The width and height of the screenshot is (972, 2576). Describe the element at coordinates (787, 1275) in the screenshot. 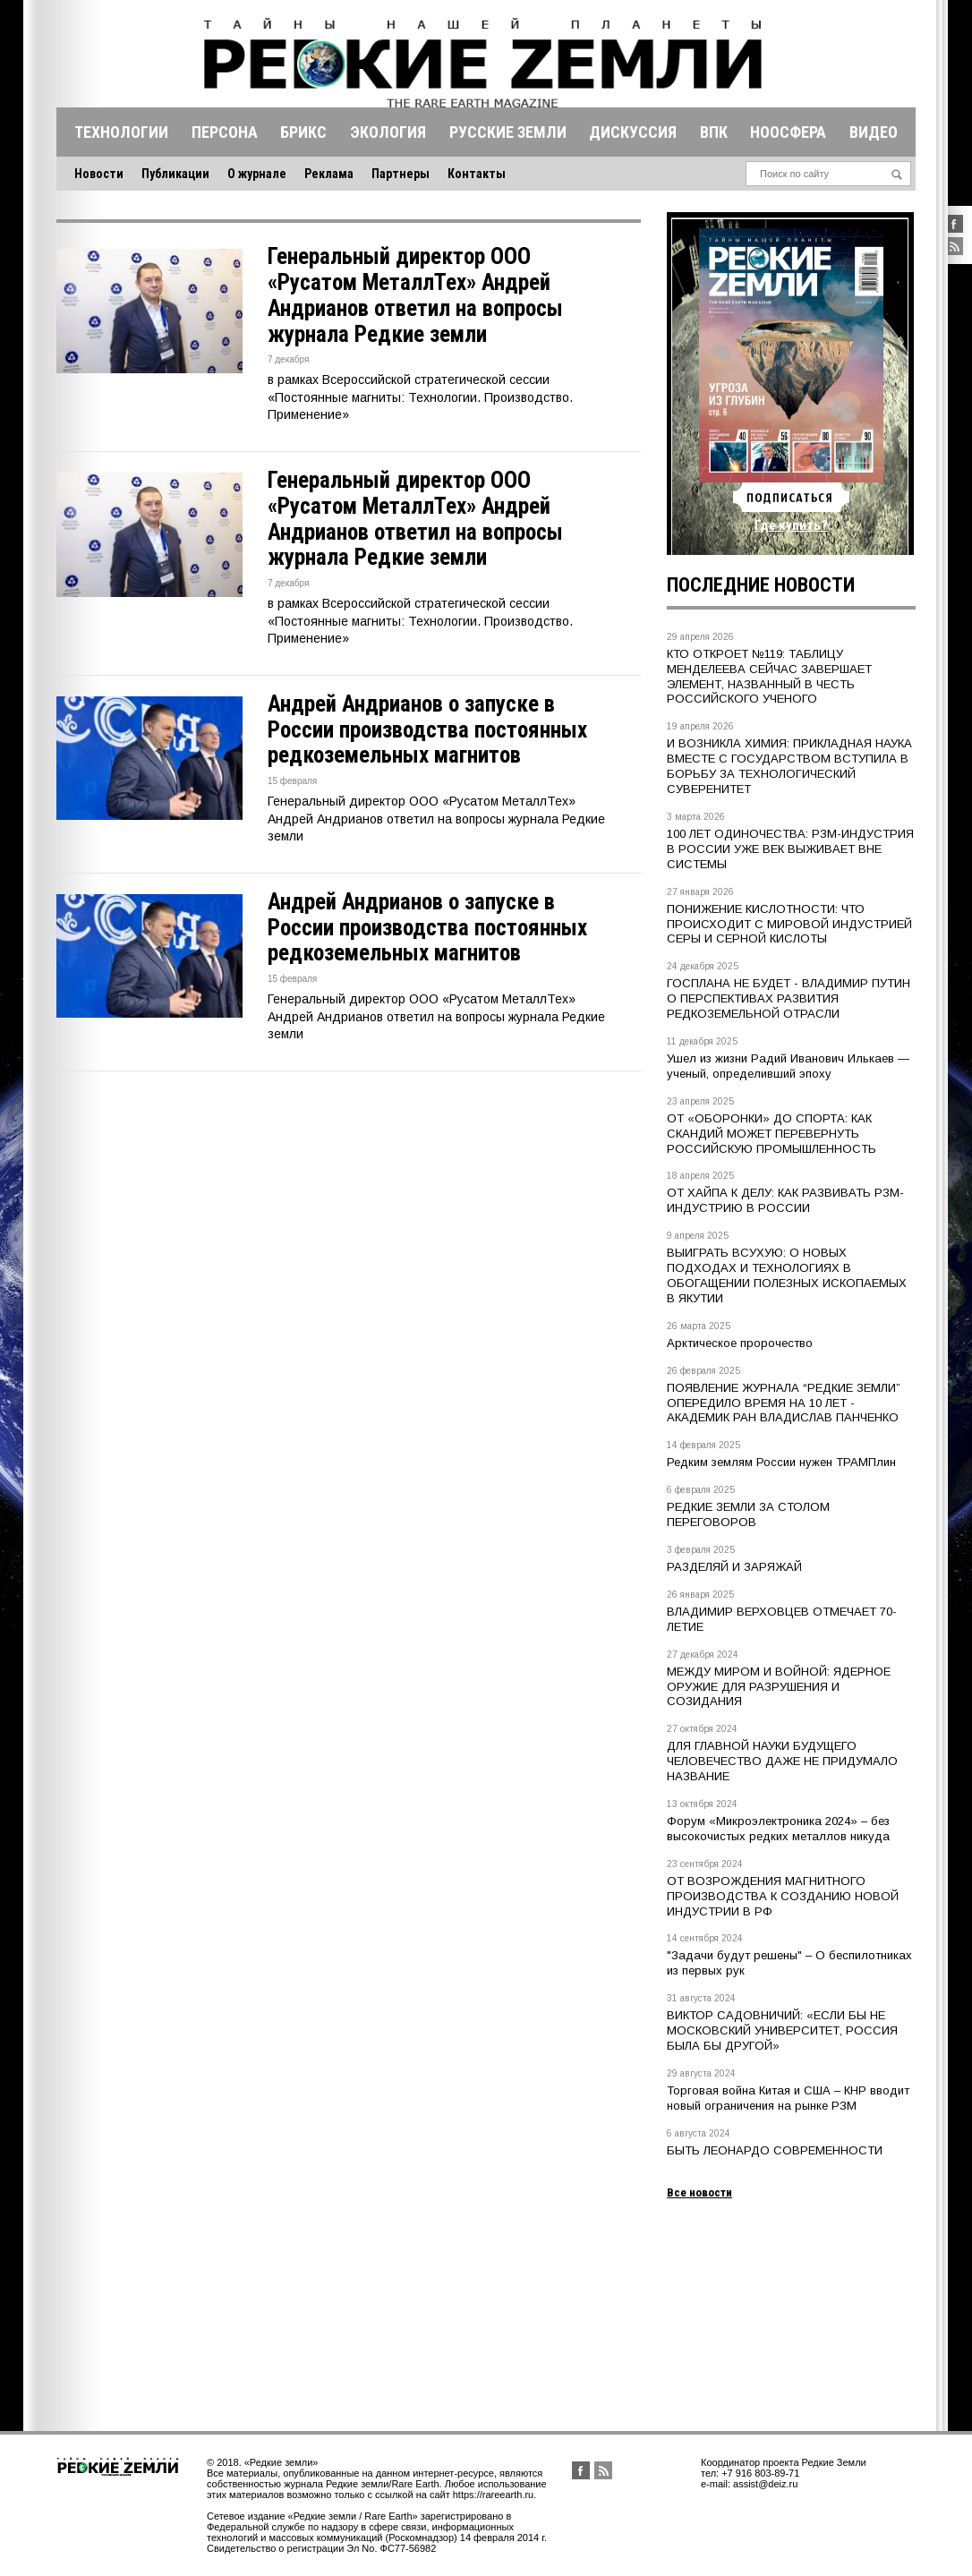

I see `ВЫИГРАТЬ ВСУХУЮ: О НОВЫХ ПОДХОДАХ И ТЕХНОЛОГИЯХ В ОБОГАЩЕНИИ ПОЛЕЗНЫХ ИСКОПАЕМЫХ В ЯКУТИИ` at that location.